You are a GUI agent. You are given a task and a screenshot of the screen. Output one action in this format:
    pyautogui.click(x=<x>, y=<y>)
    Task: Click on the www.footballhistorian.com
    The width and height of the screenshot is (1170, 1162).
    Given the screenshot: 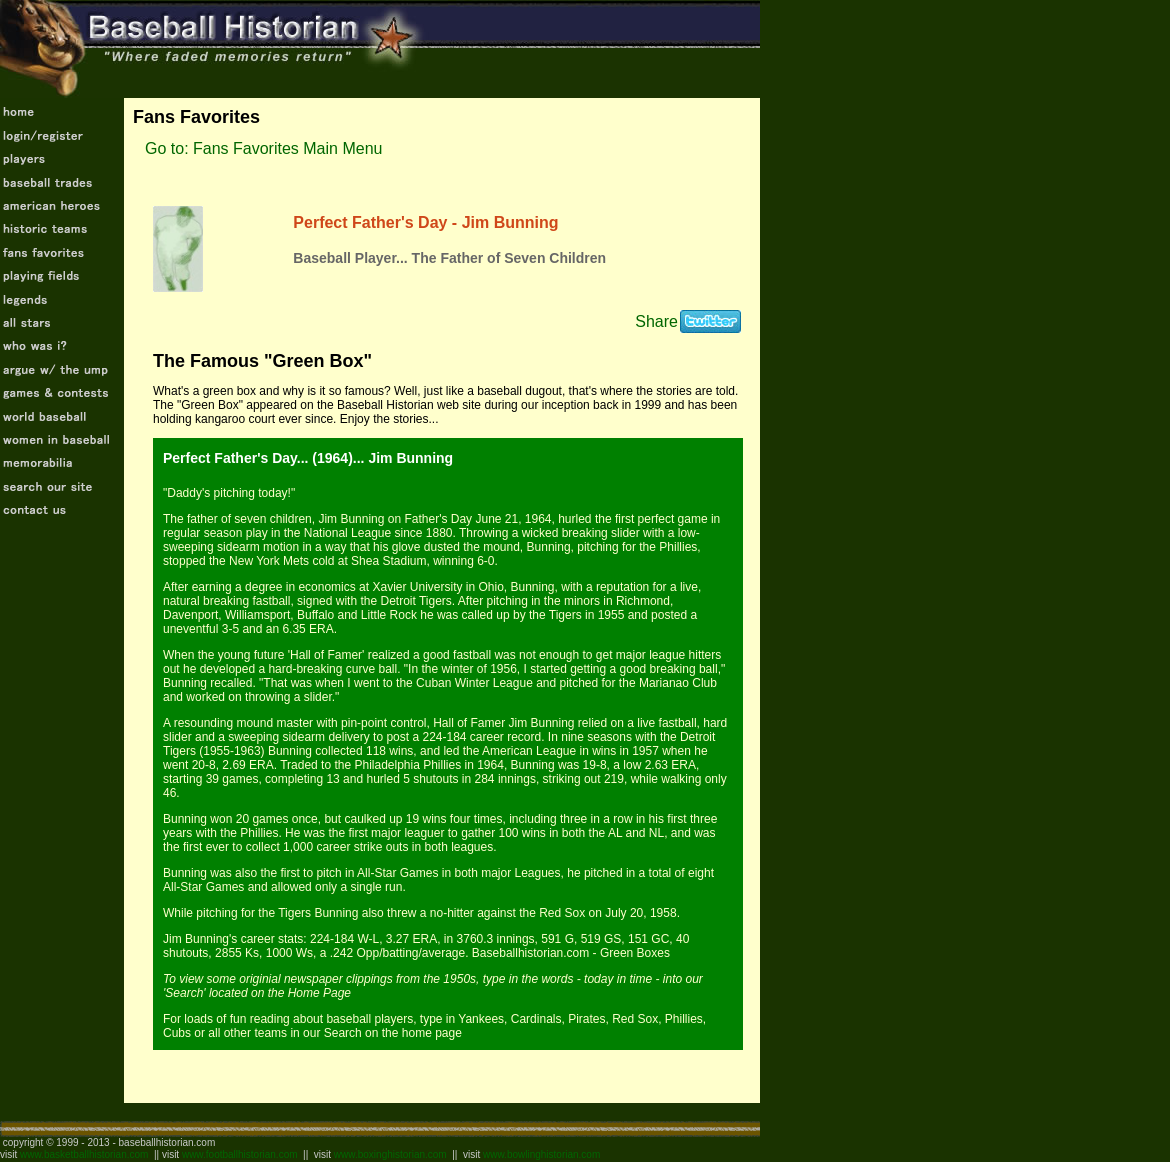 What is the action you would take?
    pyautogui.click(x=240, y=1154)
    